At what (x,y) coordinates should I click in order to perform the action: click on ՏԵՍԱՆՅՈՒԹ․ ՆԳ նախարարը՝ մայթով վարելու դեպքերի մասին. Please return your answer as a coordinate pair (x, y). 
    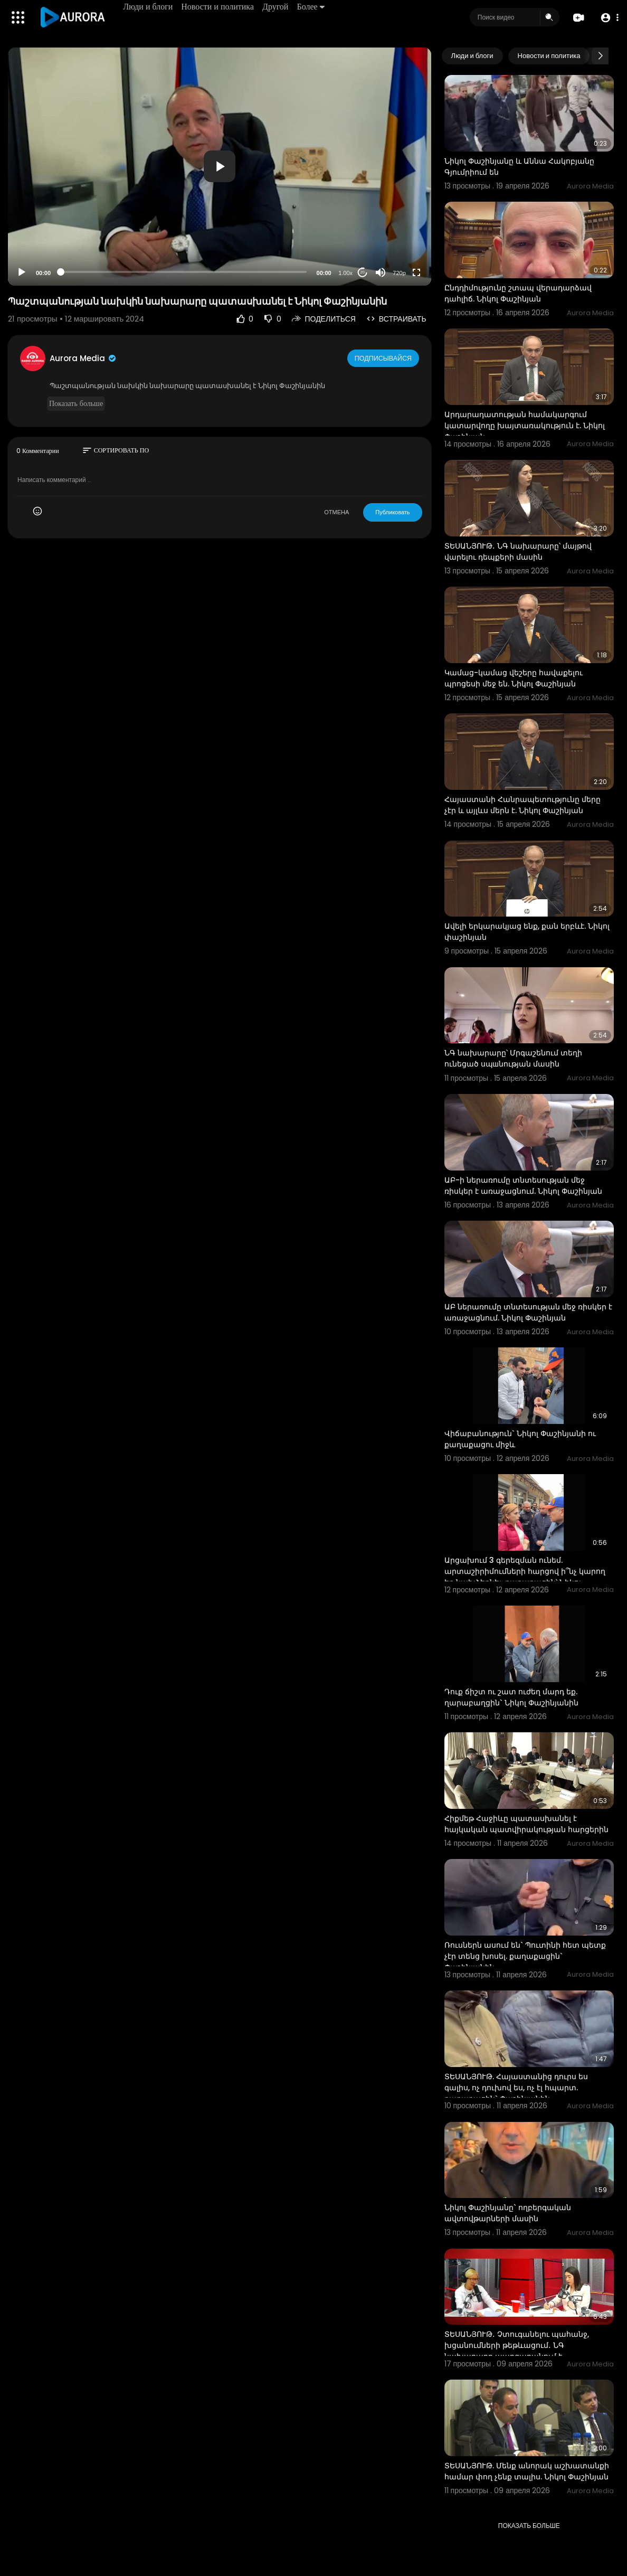
    Looking at the image, I should click on (518, 551).